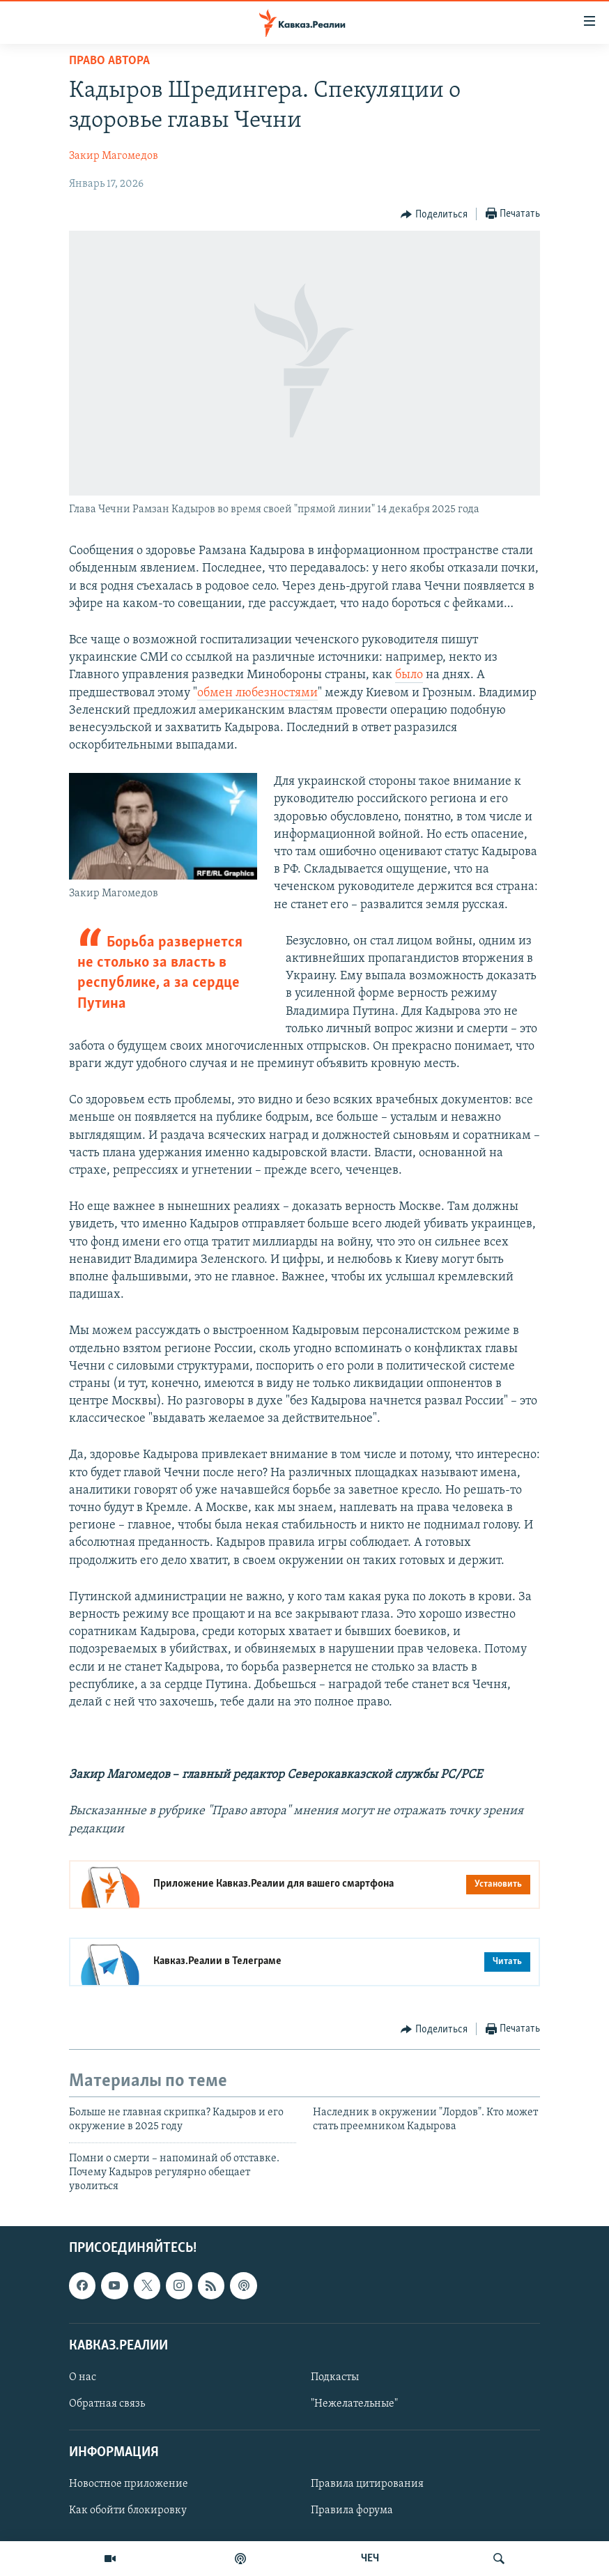 The width and height of the screenshot is (609, 2576). I want to click on Новостное приложение, so click(128, 2484).